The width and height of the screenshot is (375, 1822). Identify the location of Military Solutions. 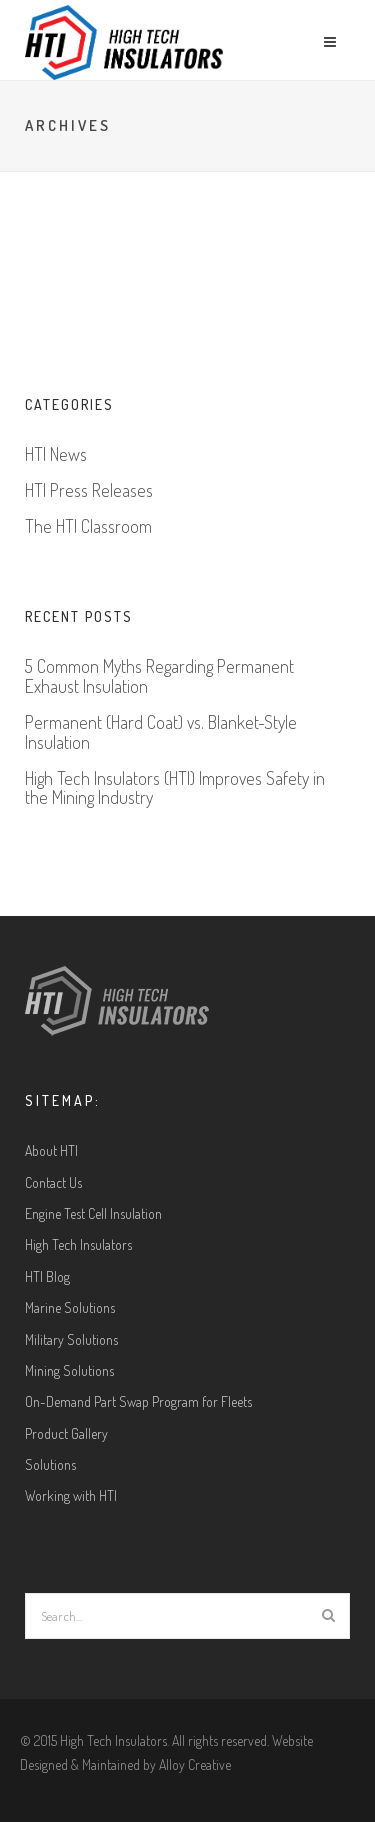
(71, 1339).